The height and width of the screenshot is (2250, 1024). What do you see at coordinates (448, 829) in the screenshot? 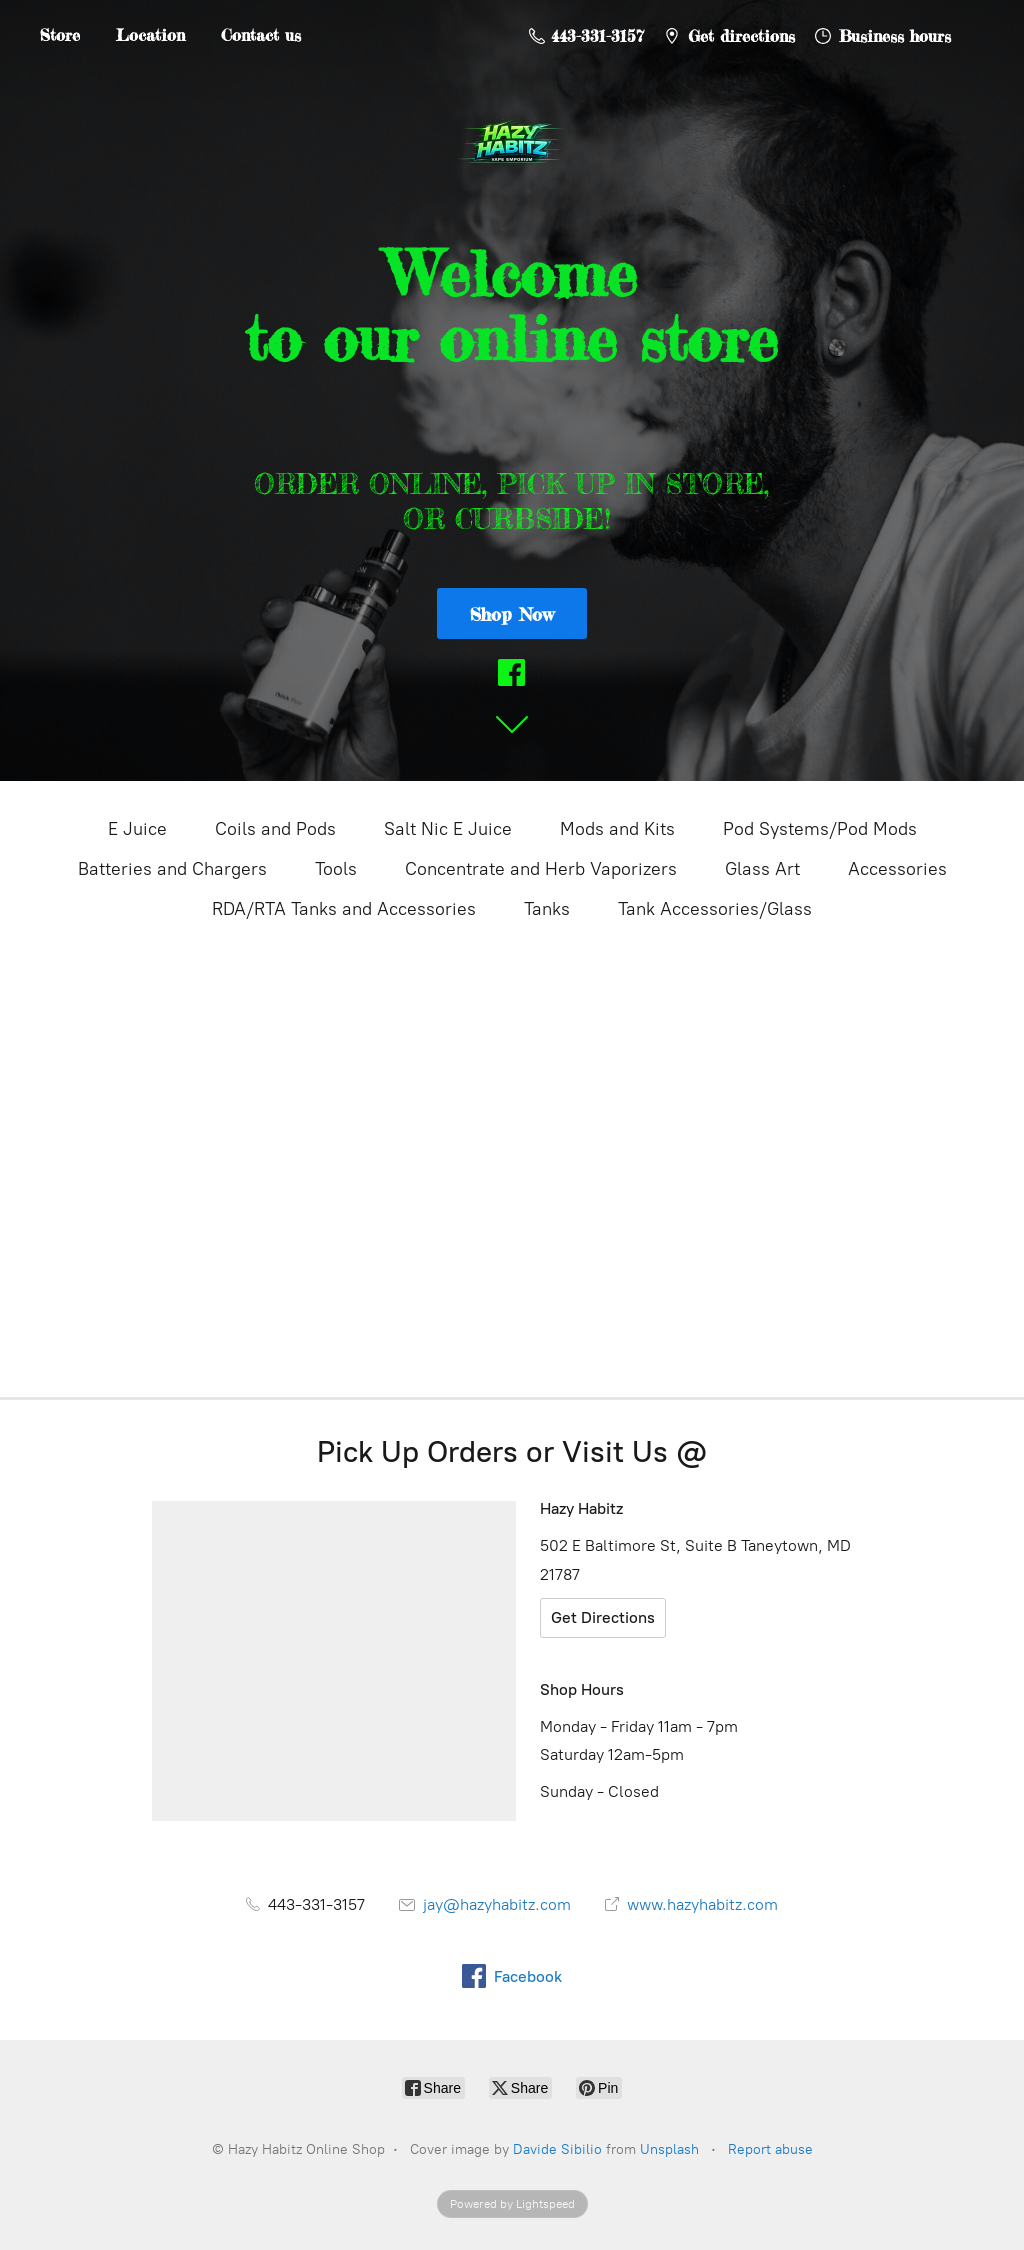
I see `Salt Nic E Juice` at bounding box center [448, 829].